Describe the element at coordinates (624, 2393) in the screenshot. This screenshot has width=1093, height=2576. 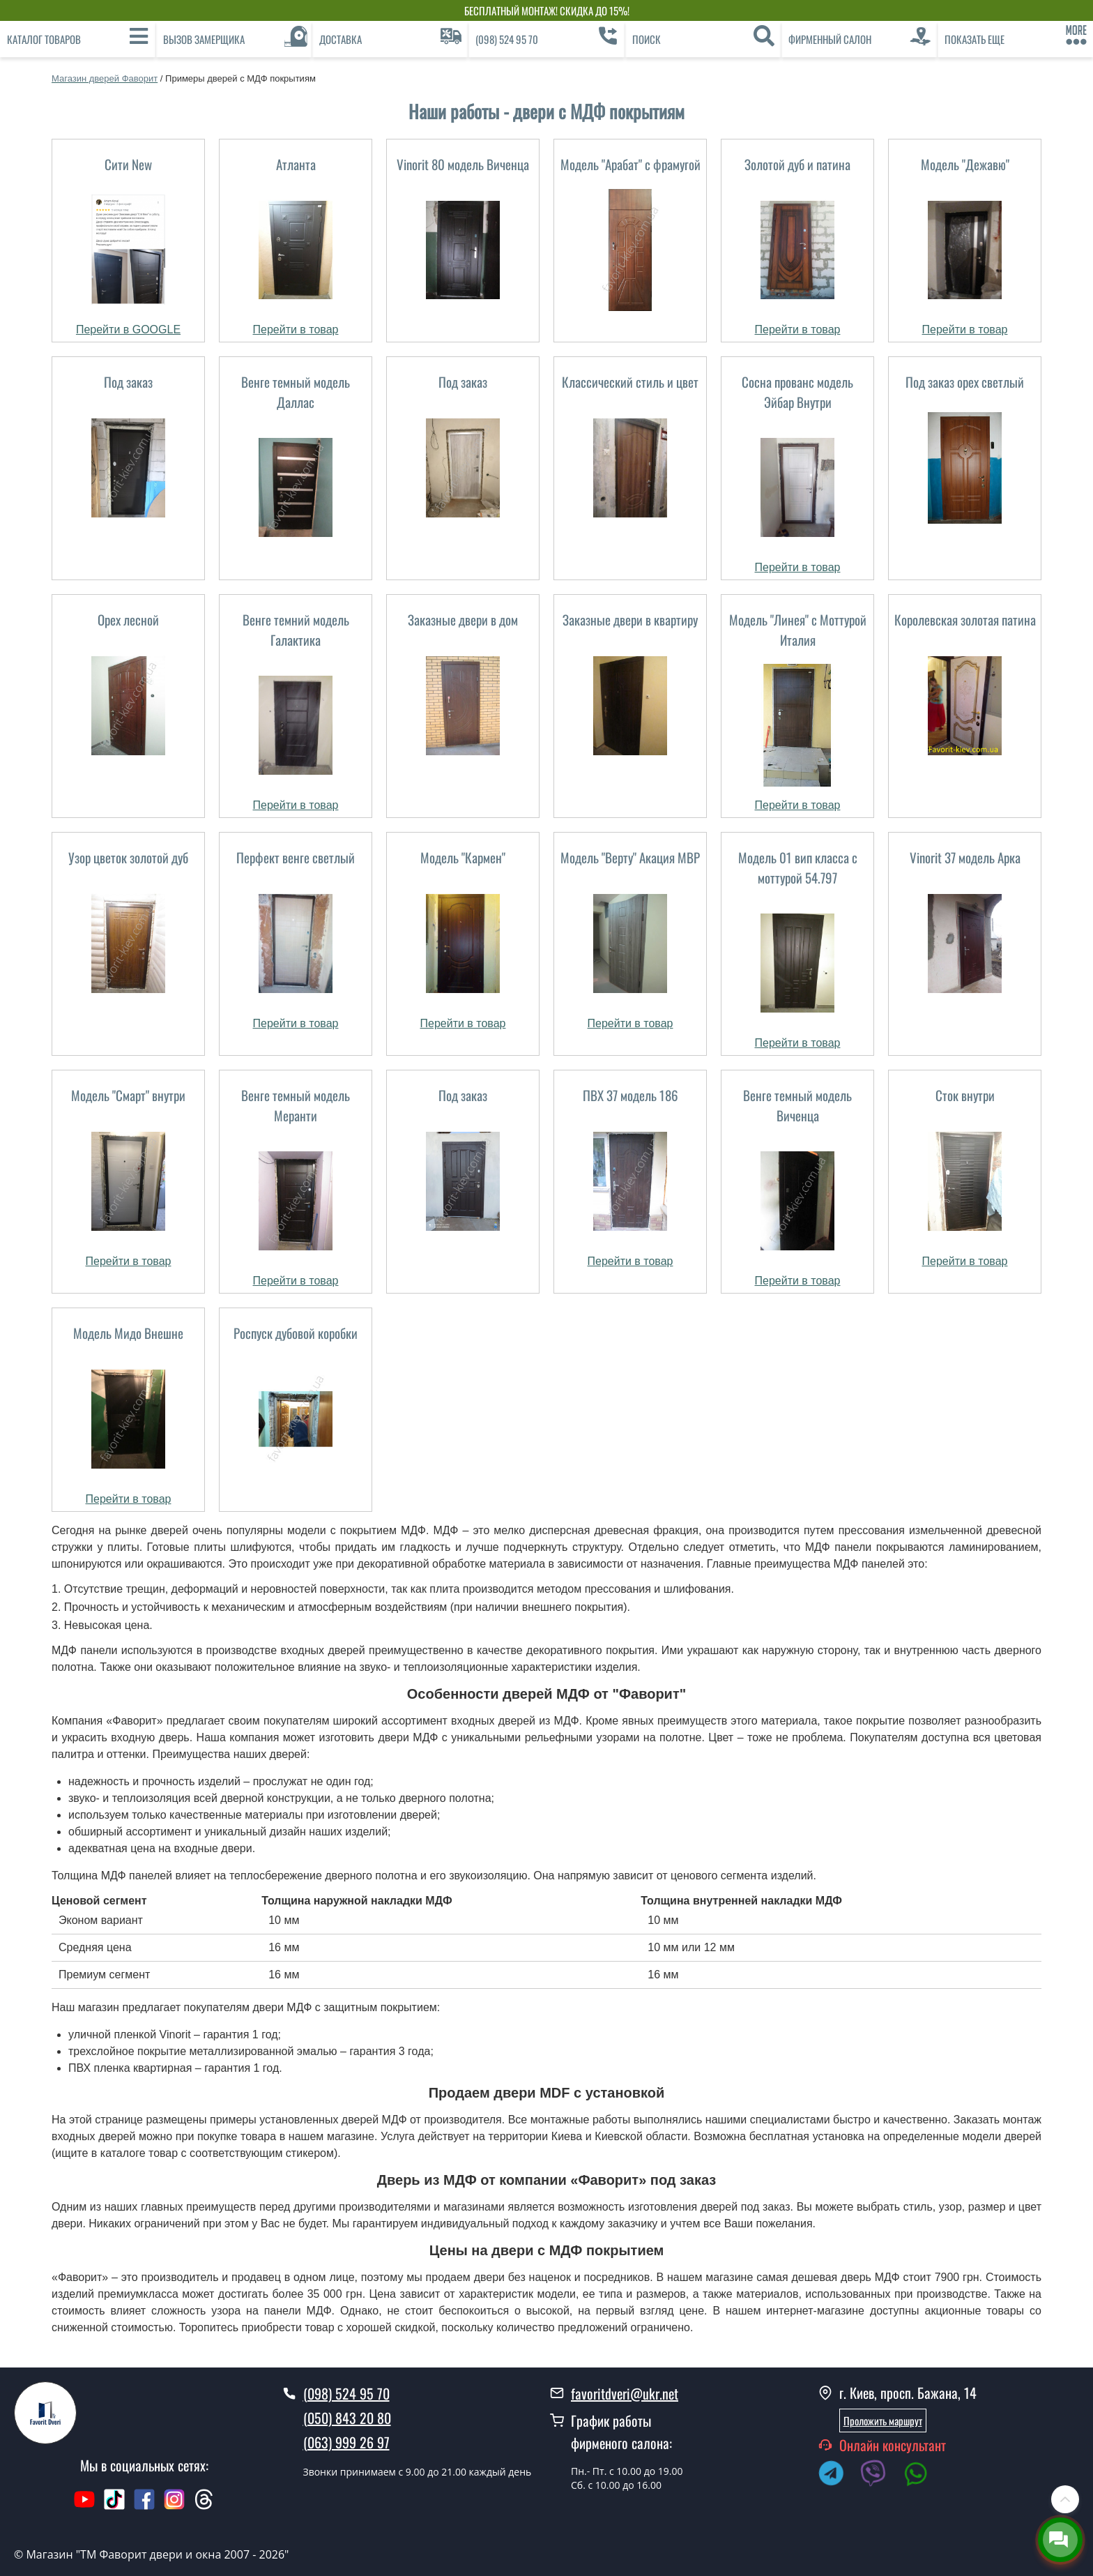
I see `favoritdveri@ukr.net` at that location.